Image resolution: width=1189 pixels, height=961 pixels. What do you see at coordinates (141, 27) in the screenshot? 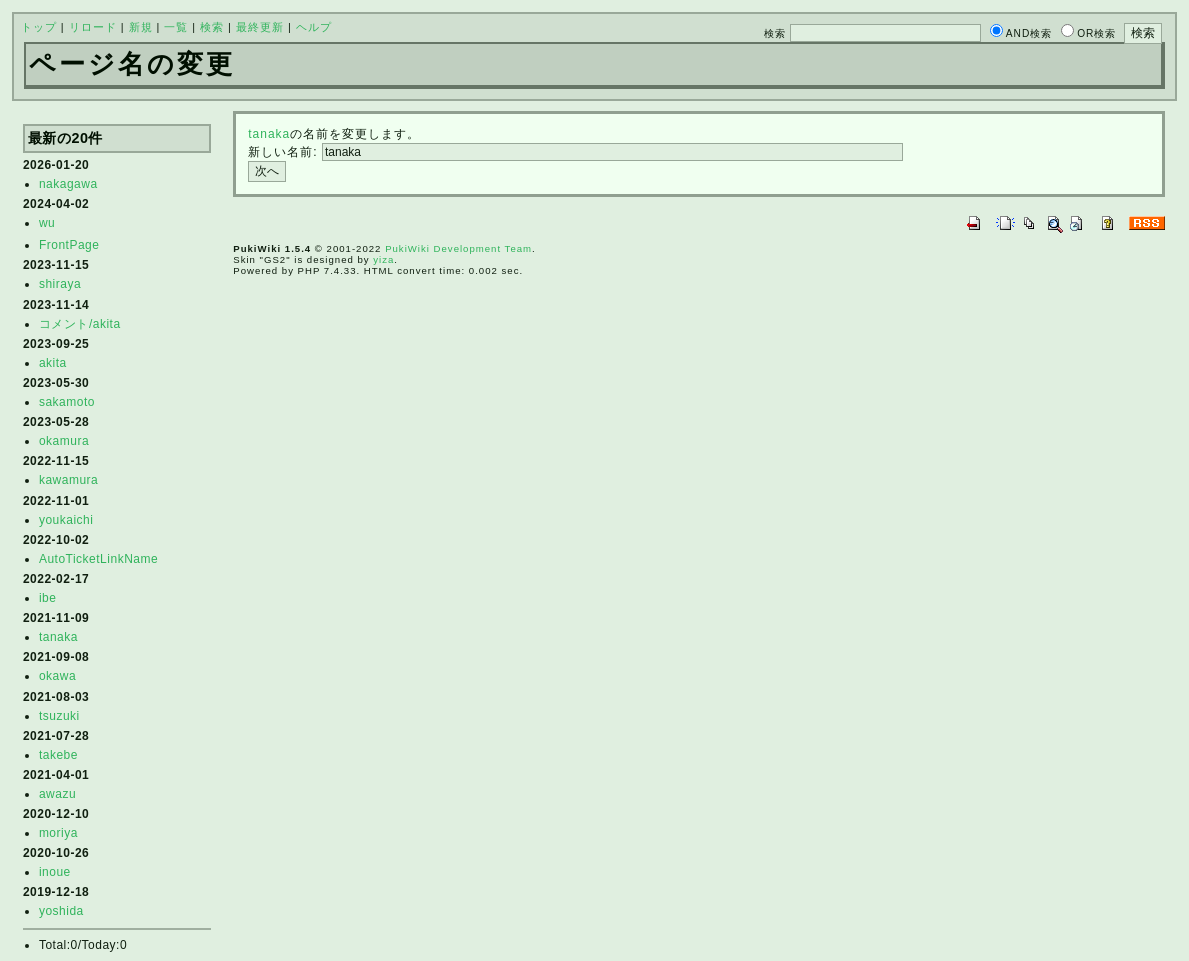
I see `新規` at bounding box center [141, 27].